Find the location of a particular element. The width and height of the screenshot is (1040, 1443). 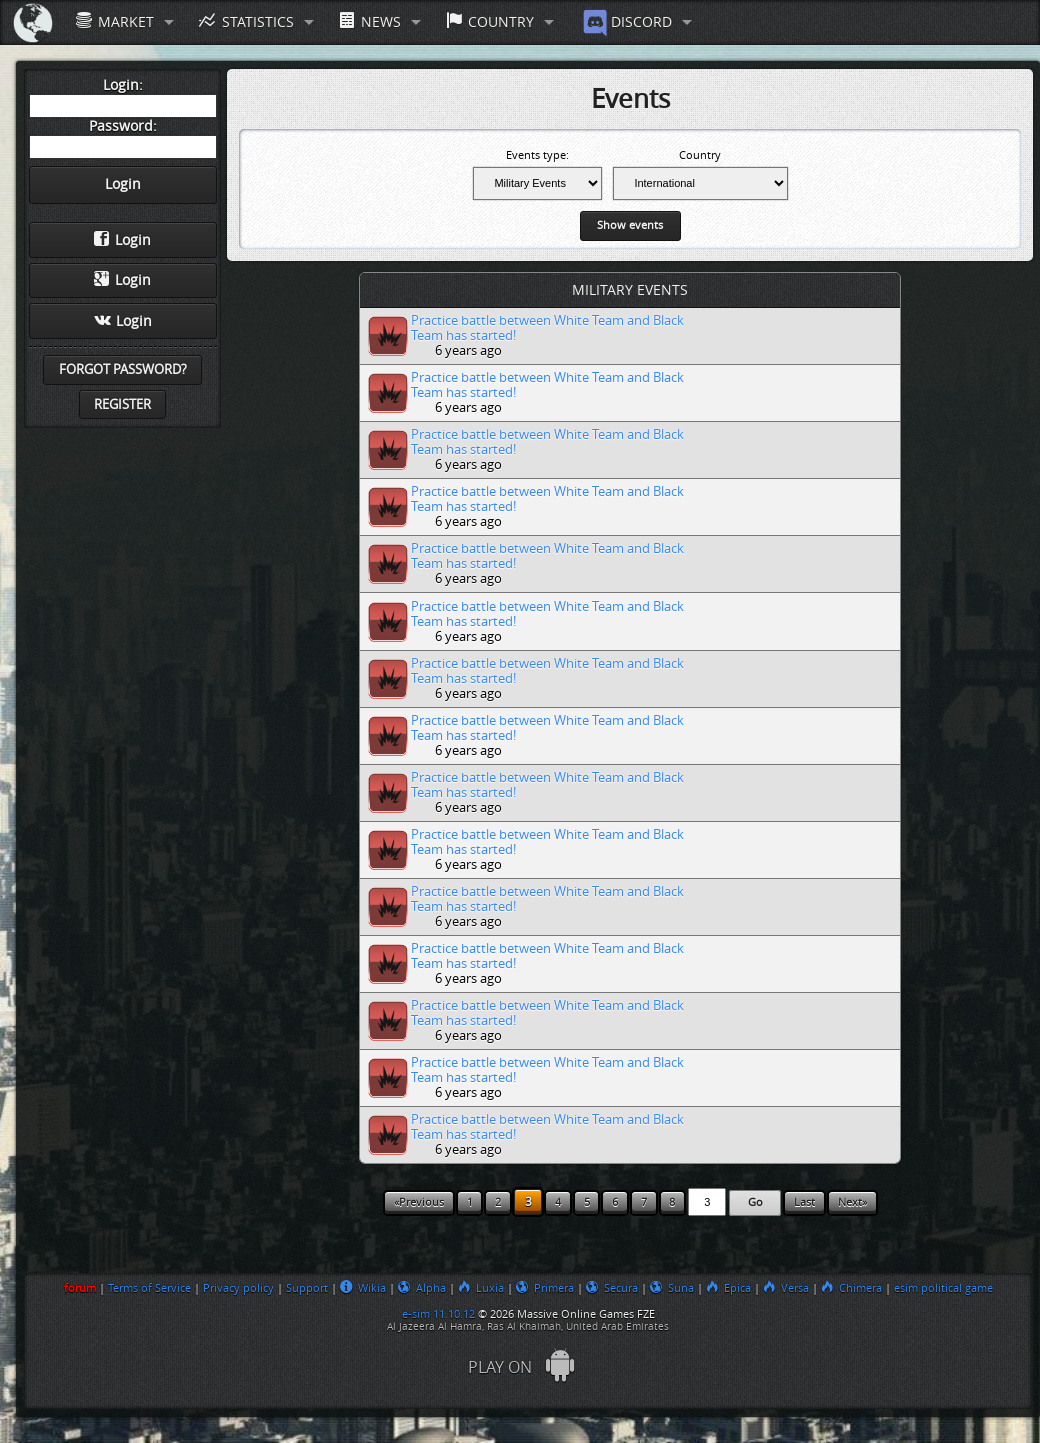

Versa is located at coordinates (786, 1288).